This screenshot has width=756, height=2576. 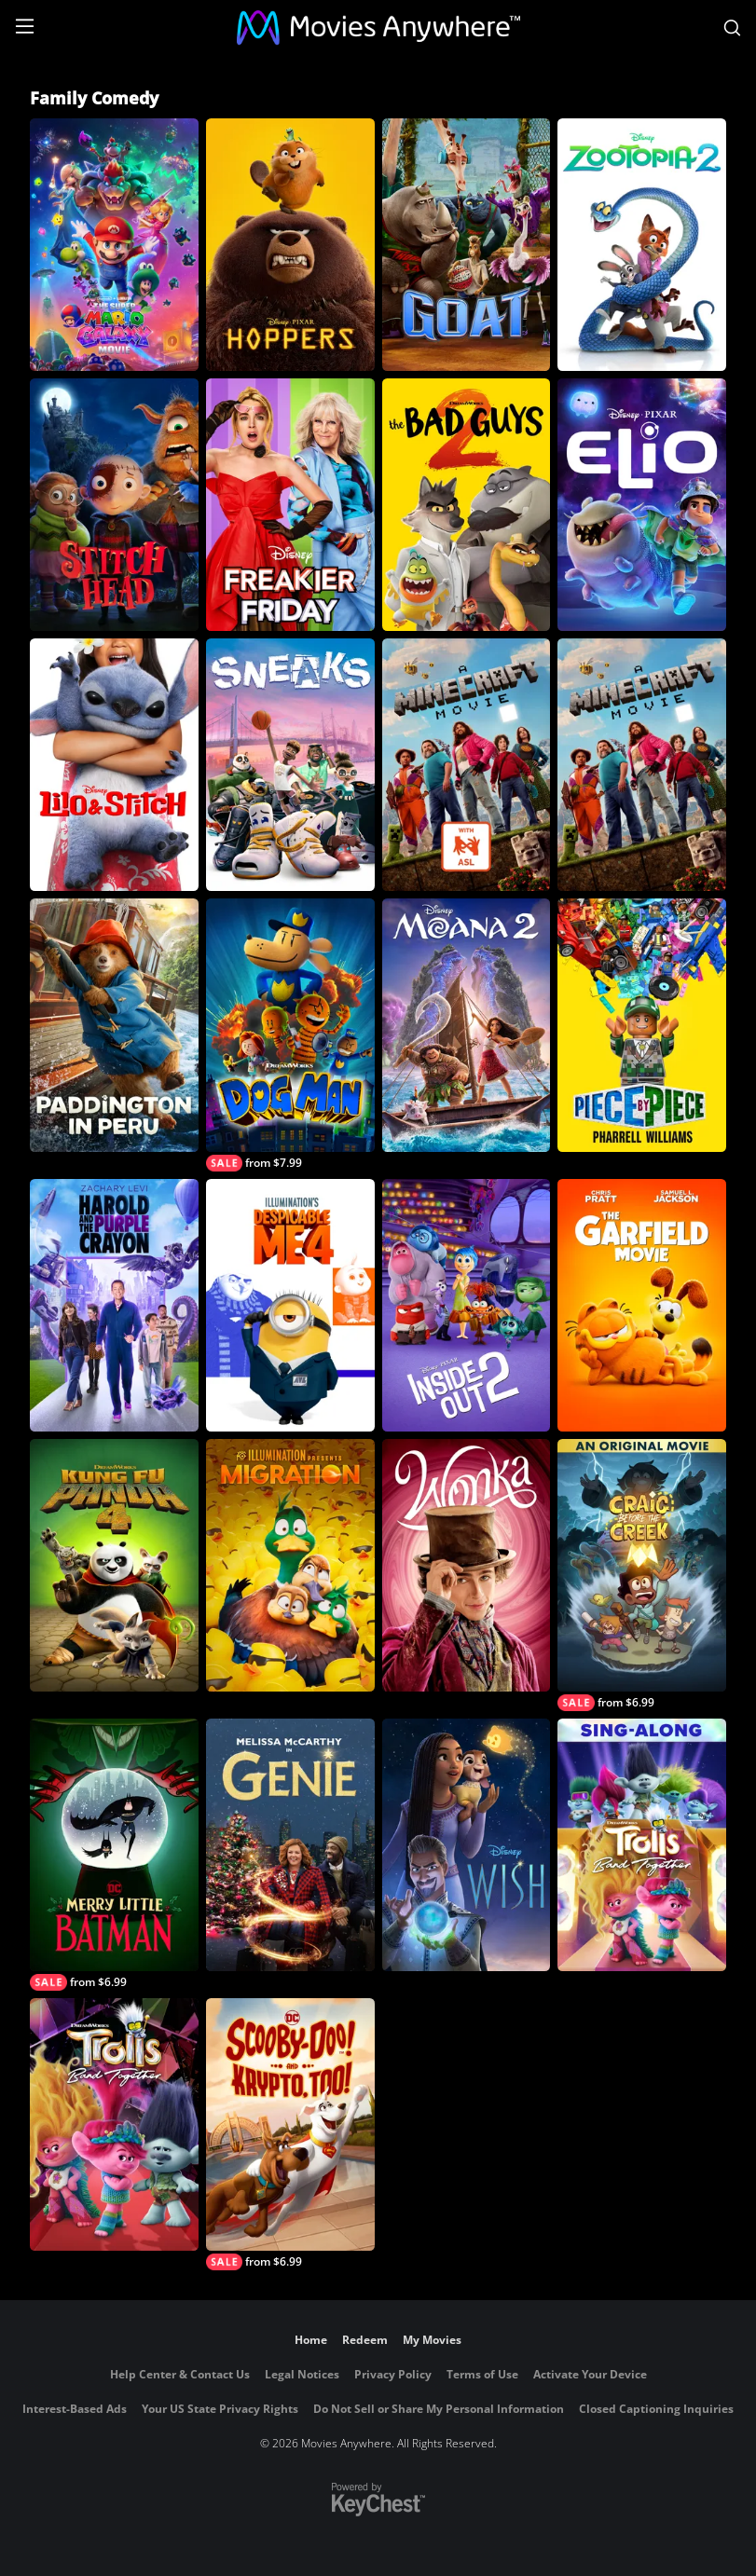 I want to click on [Despicable Me 4], so click(x=290, y=1305).